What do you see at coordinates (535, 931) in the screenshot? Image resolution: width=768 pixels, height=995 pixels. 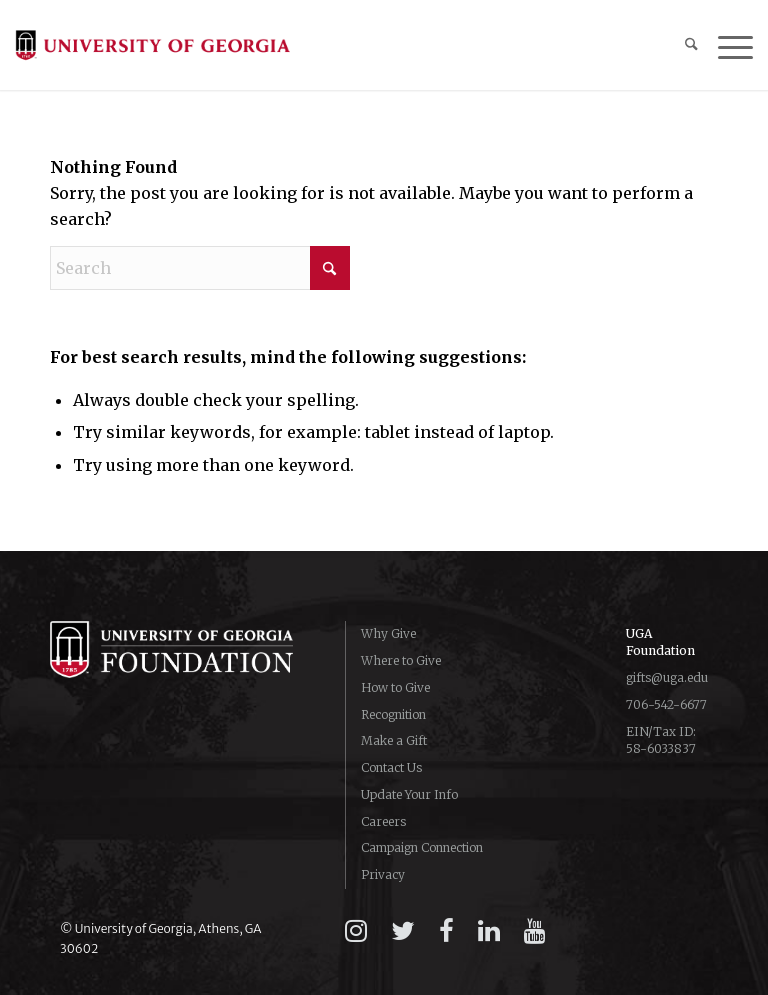 I see `[youtube]` at bounding box center [535, 931].